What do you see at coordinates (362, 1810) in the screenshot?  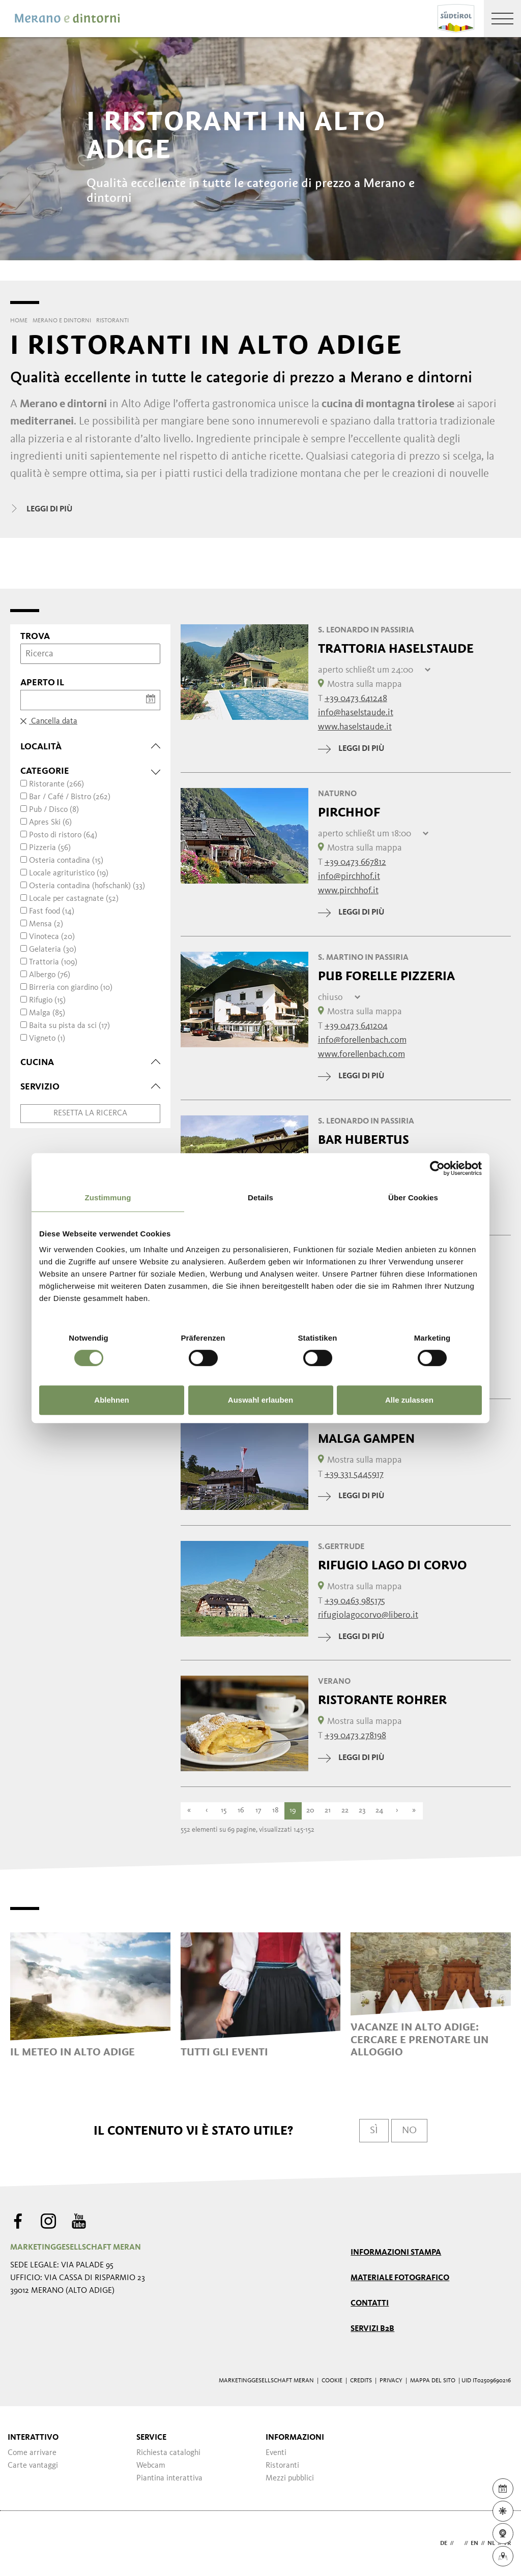 I see `23` at bounding box center [362, 1810].